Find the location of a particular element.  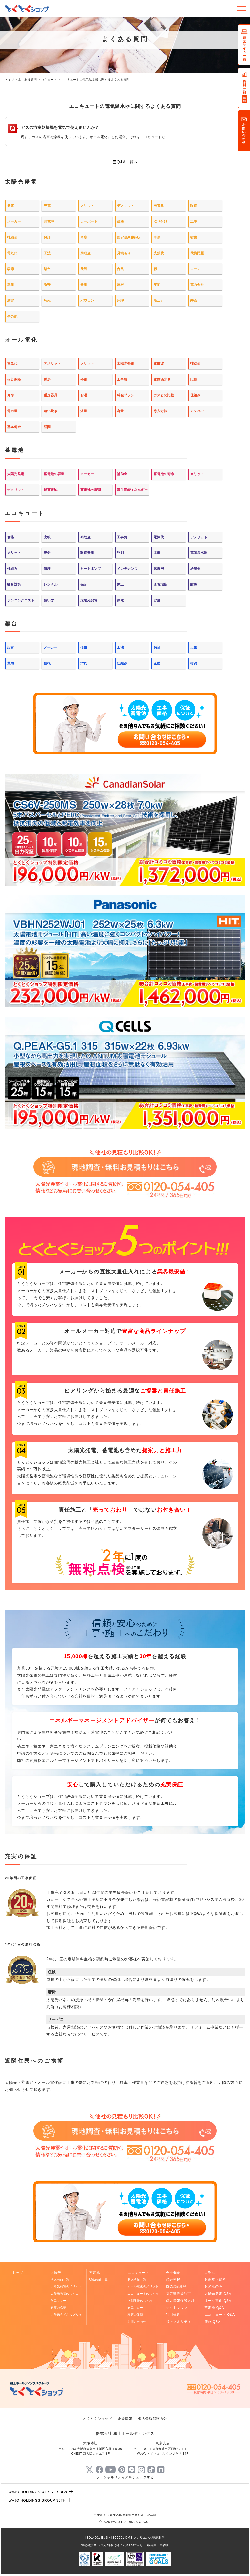

お問い合わせ is located at coordinates (136, 2321).